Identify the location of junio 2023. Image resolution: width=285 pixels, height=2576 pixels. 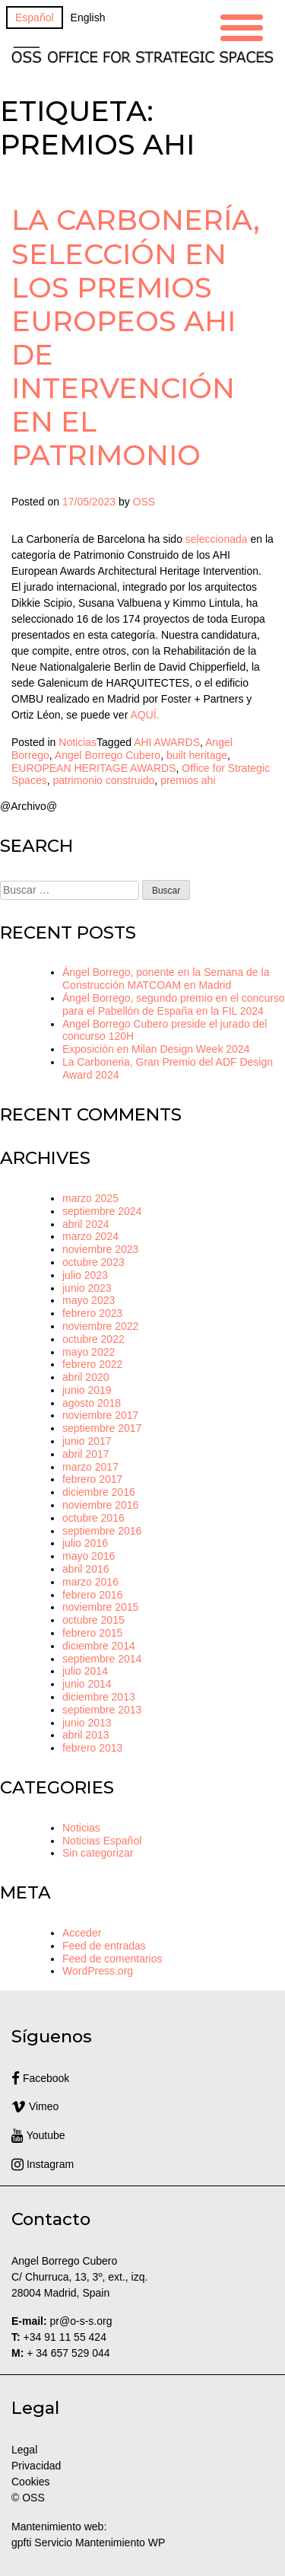
(87, 1288).